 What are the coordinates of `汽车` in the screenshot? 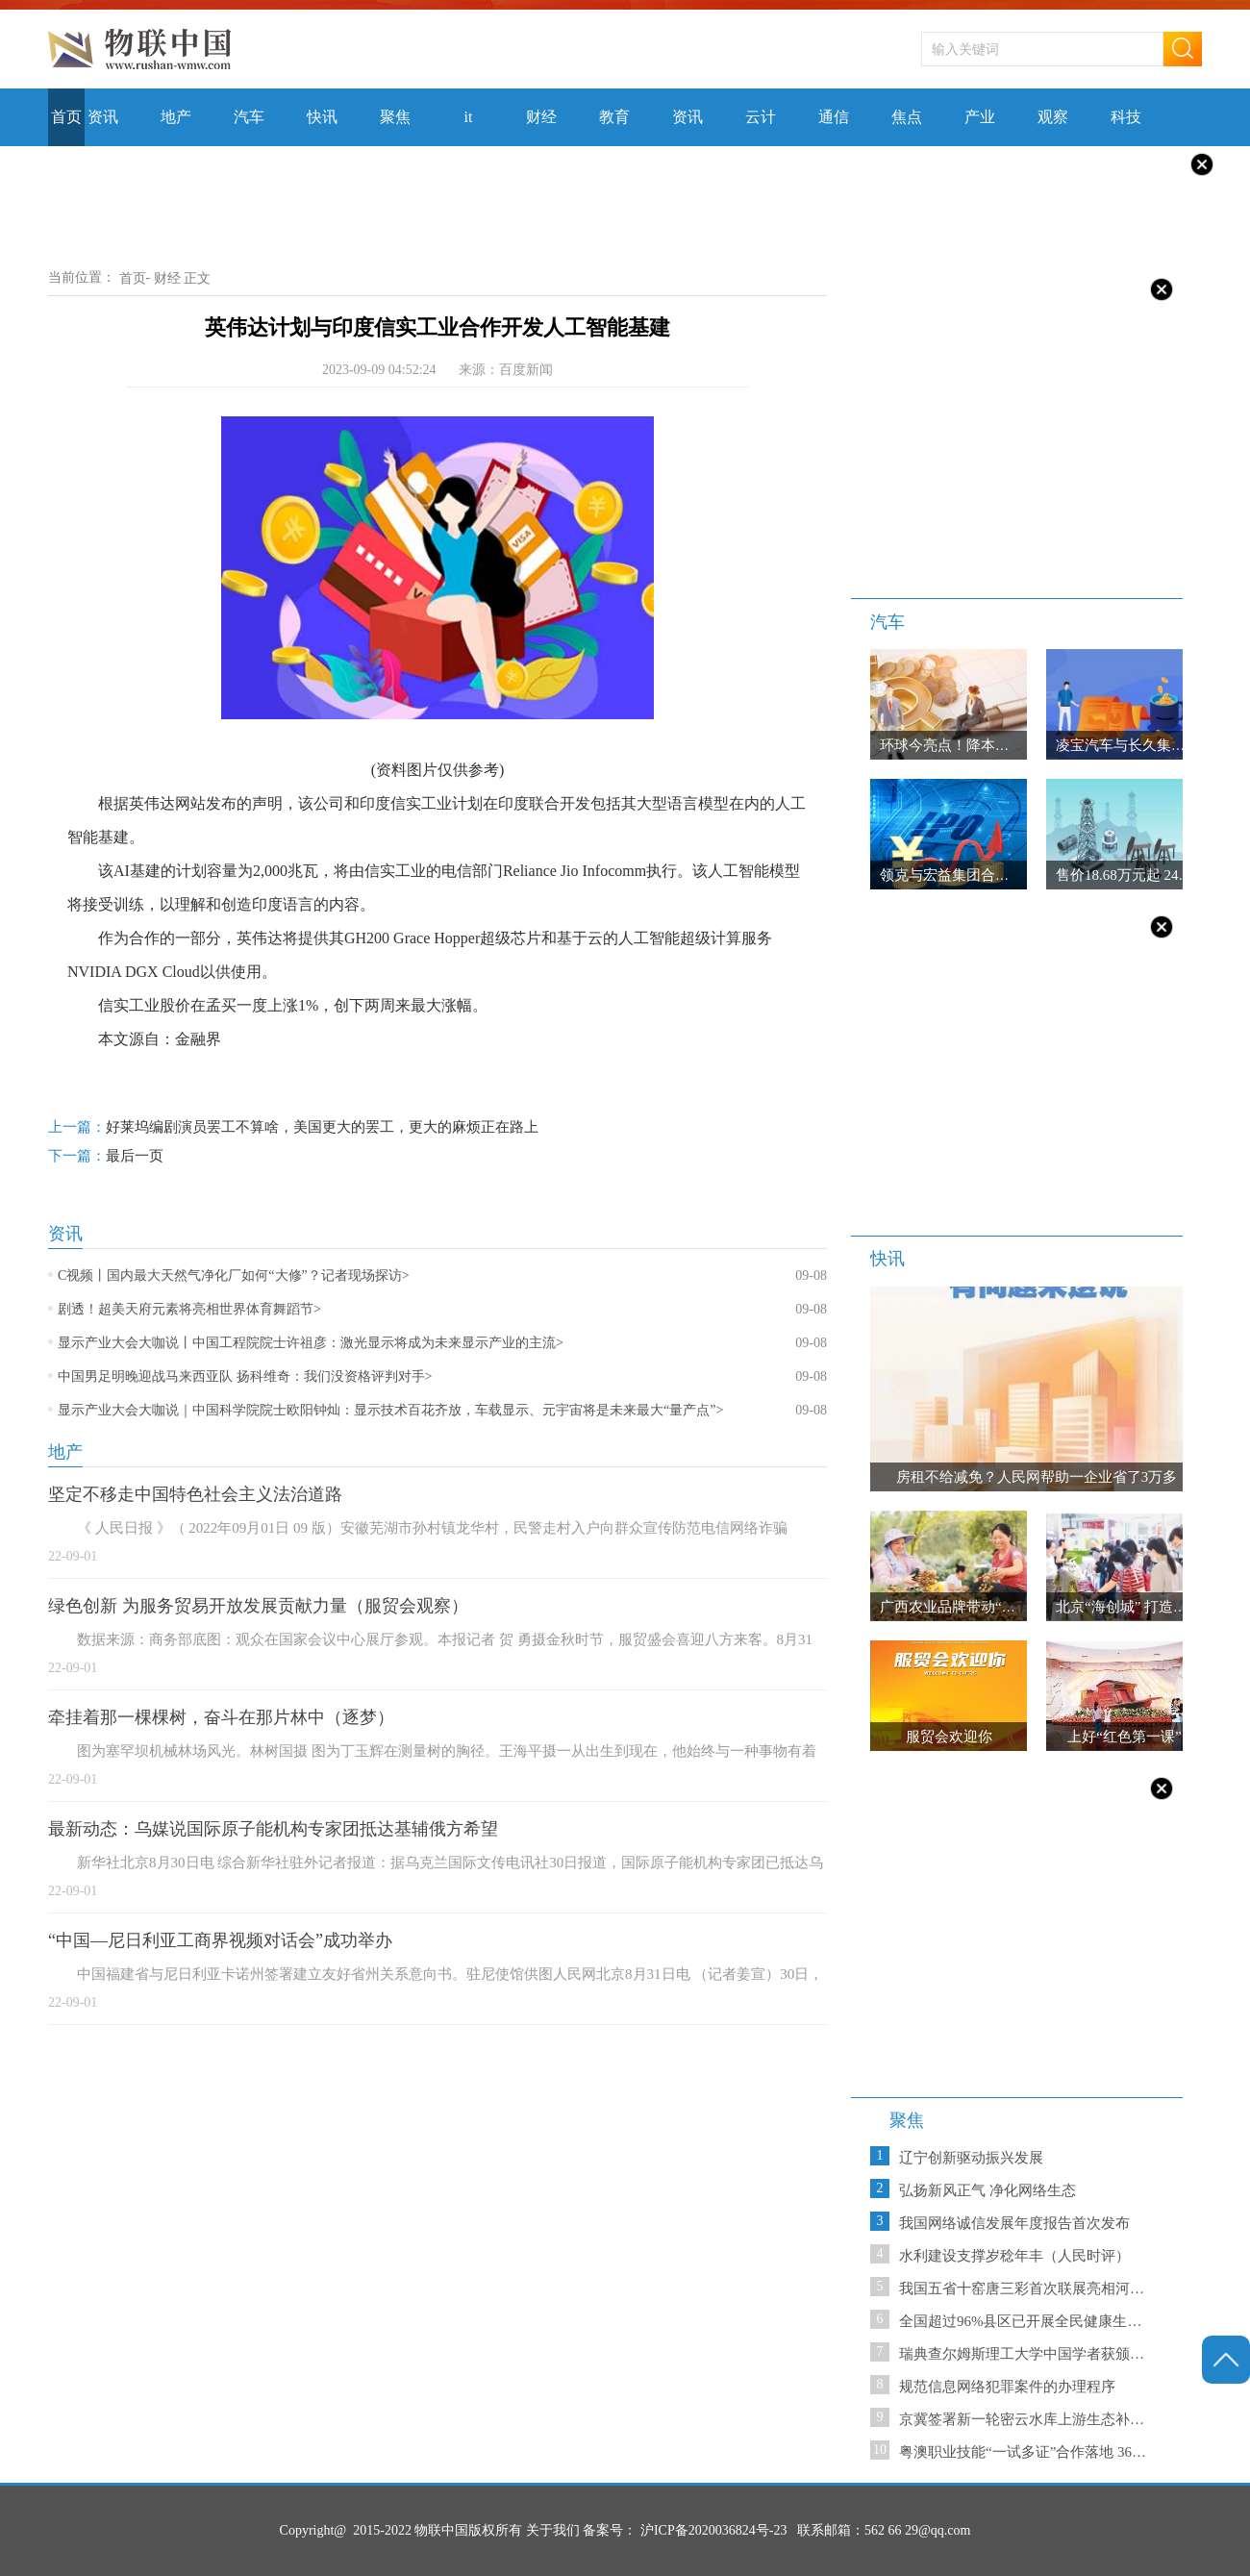 It's located at (887, 622).